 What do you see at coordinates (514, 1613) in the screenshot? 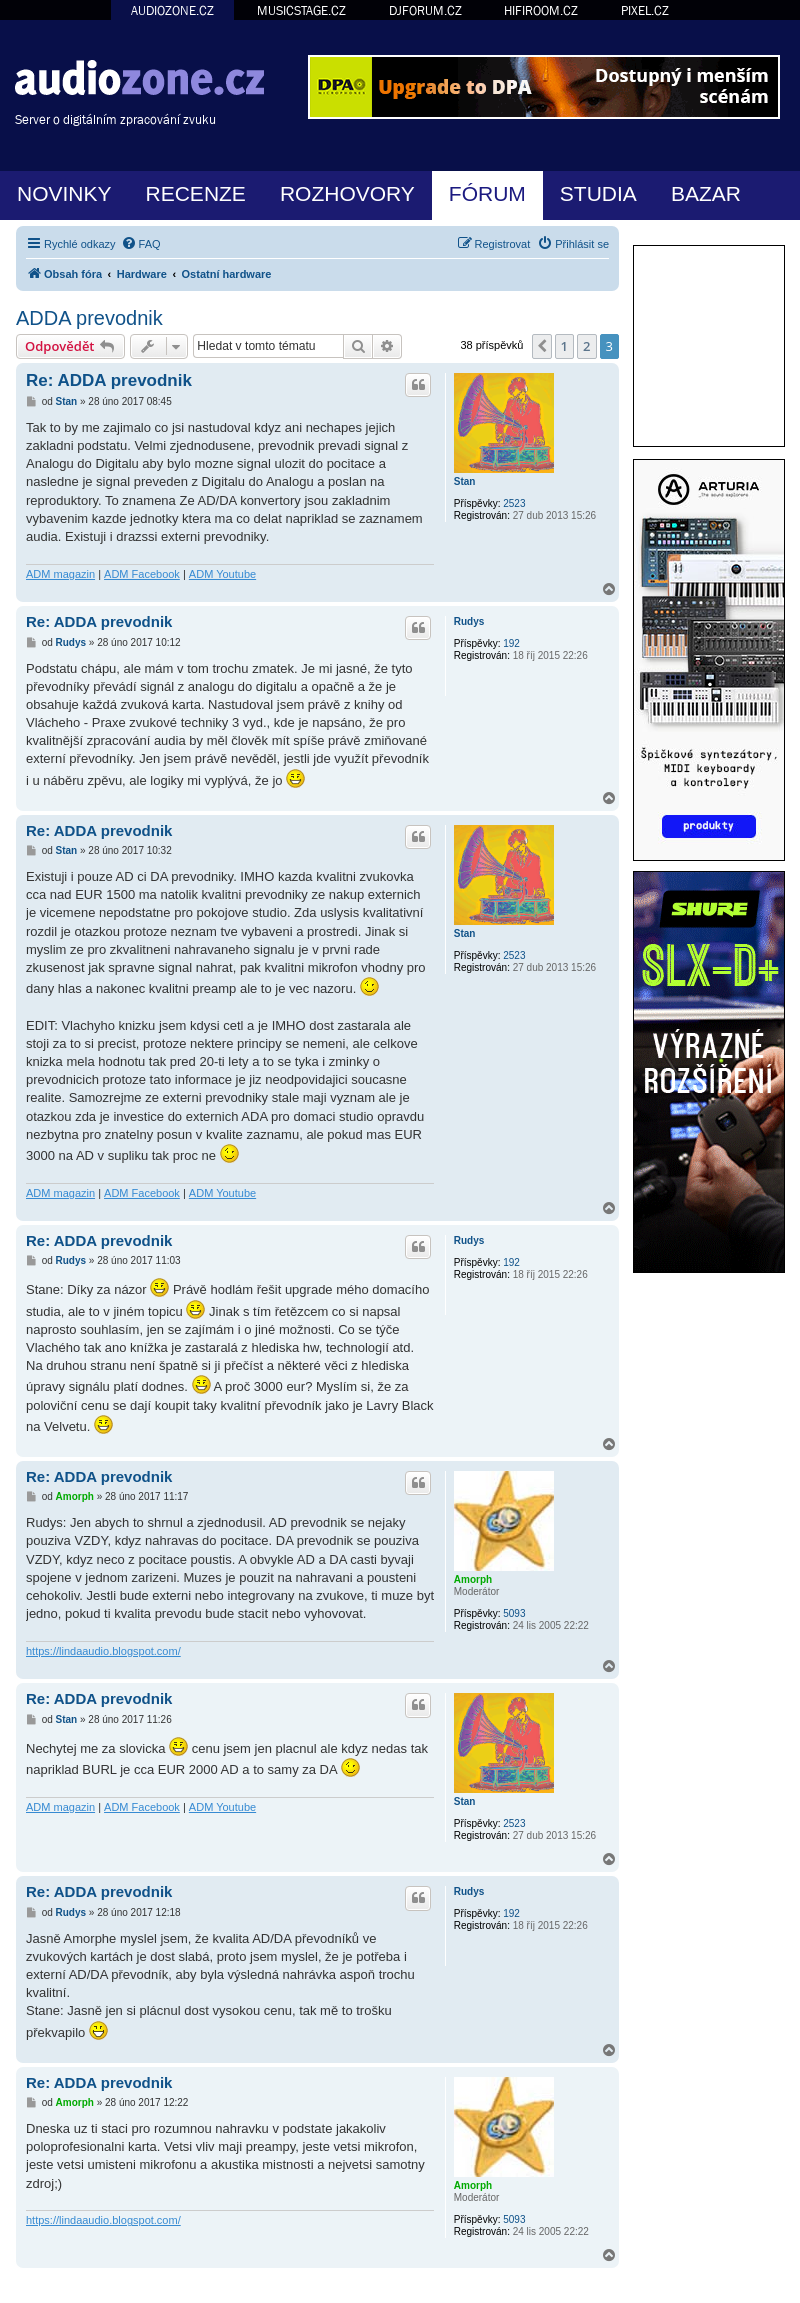
I see `5093` at bounding box center [514, 1613].